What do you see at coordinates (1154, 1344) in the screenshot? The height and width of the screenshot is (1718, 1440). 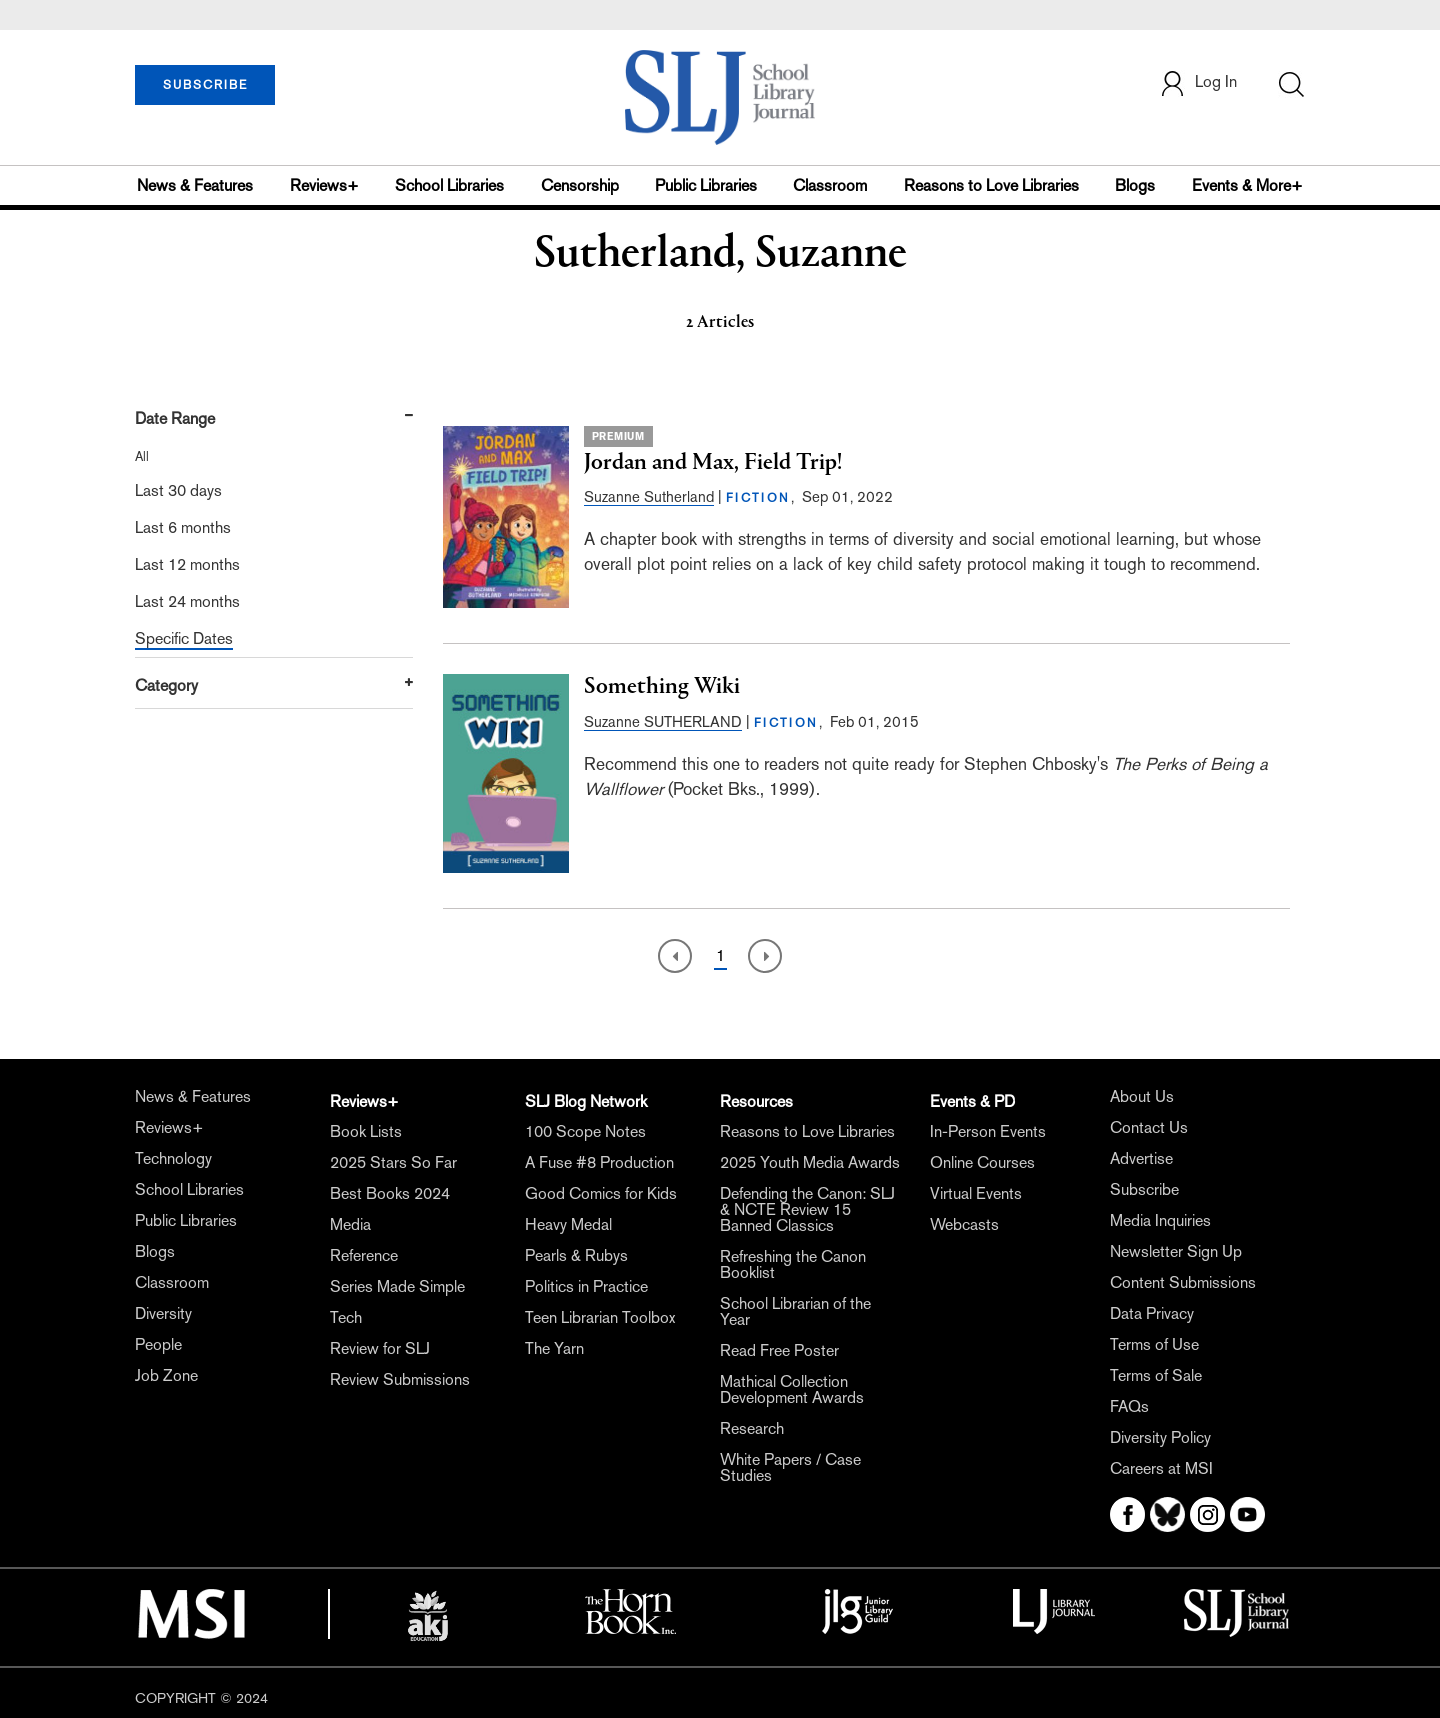 I see `Terms of Use` at bounding box center [1154, 1344].